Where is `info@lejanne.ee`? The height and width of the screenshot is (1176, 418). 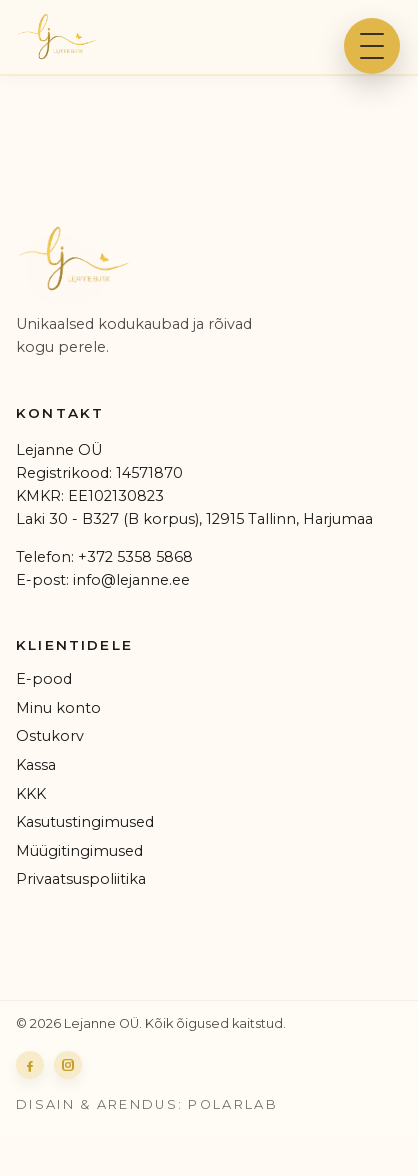 info@lejanne.ee is located at coordinates (131, 580).